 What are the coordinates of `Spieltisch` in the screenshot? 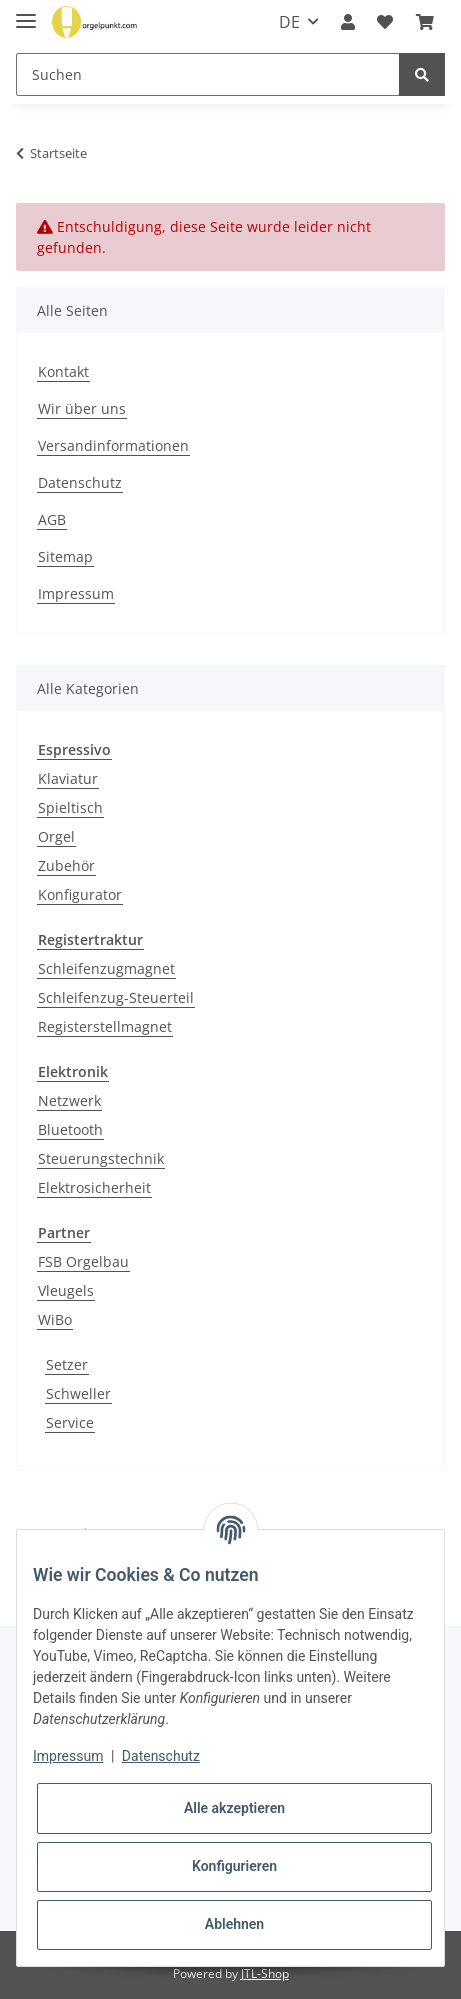 It's located at (70, 807).